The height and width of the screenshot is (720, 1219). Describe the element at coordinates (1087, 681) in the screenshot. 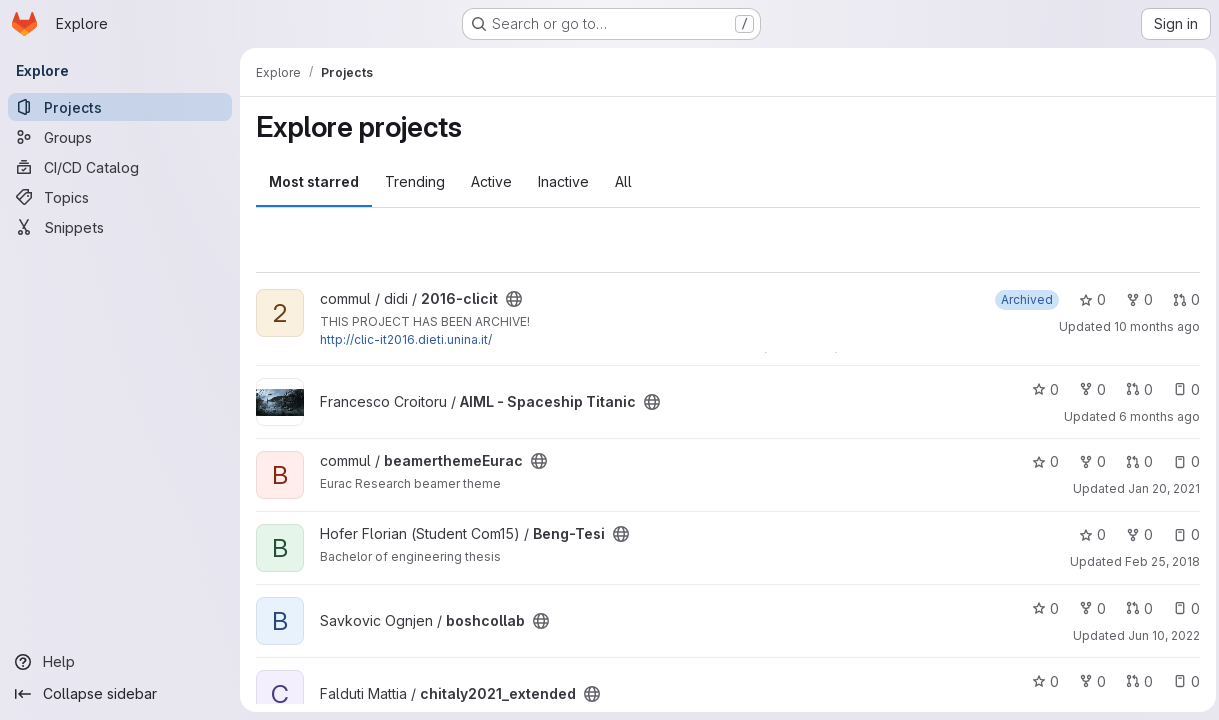

I see `0 [chitaly2021_extended has 0 forks]` at that location.